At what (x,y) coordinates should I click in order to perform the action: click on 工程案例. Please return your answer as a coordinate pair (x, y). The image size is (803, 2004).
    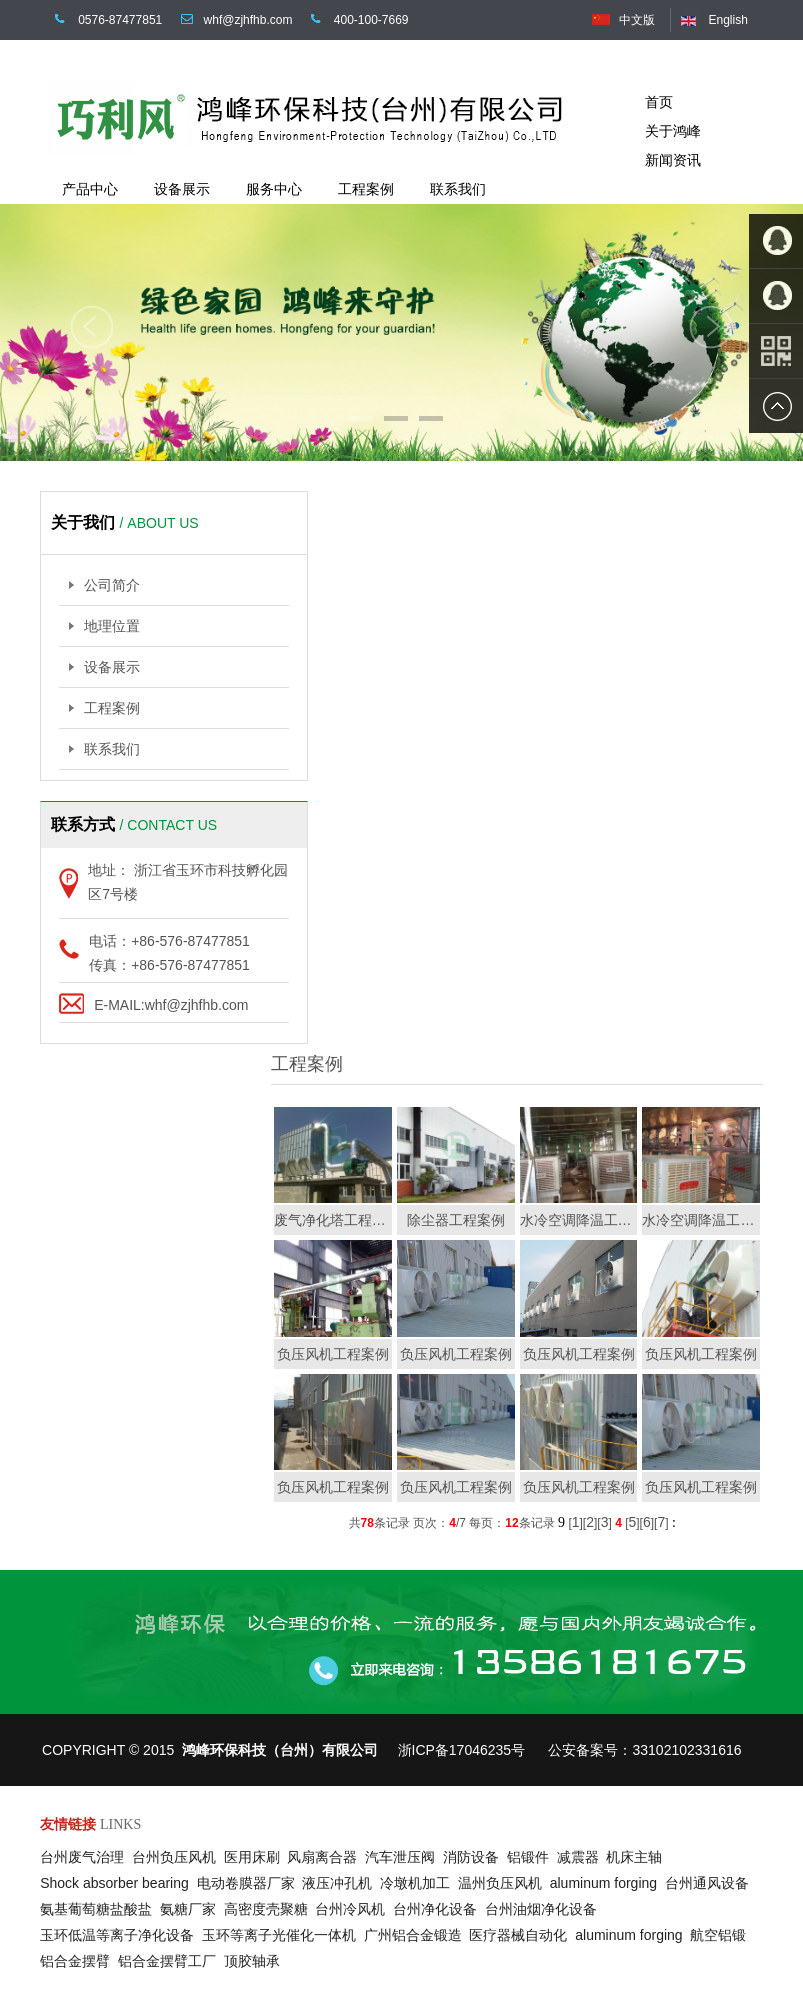
    Looking at the image, I should click on (104, 708).